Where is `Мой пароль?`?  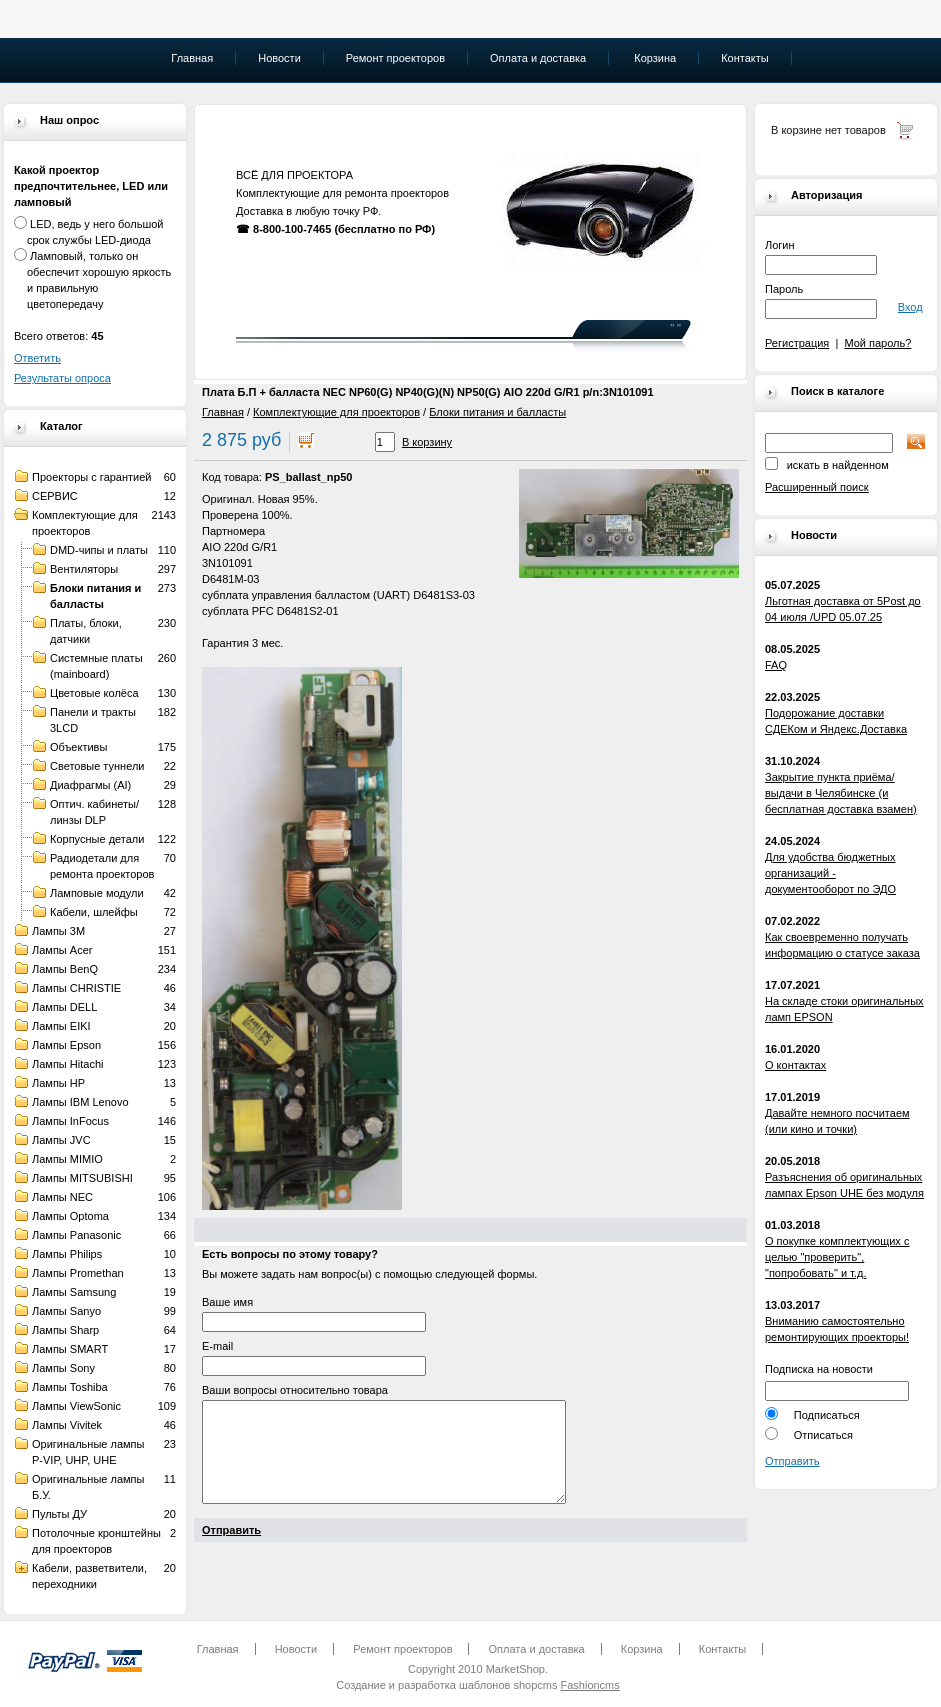 Мой пароль? is located at coordinates (877, 343).